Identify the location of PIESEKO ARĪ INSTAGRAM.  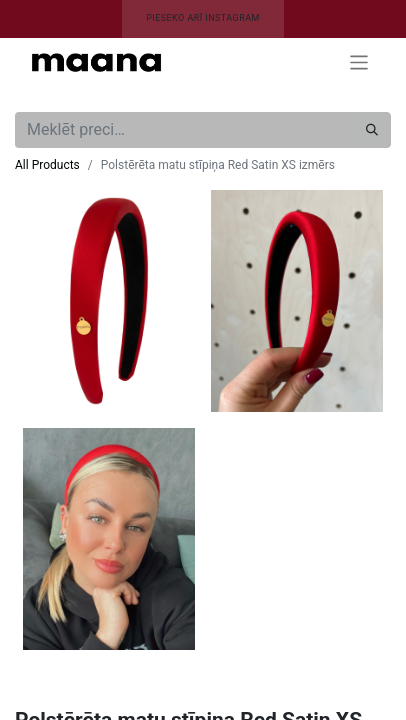
(203, 18).